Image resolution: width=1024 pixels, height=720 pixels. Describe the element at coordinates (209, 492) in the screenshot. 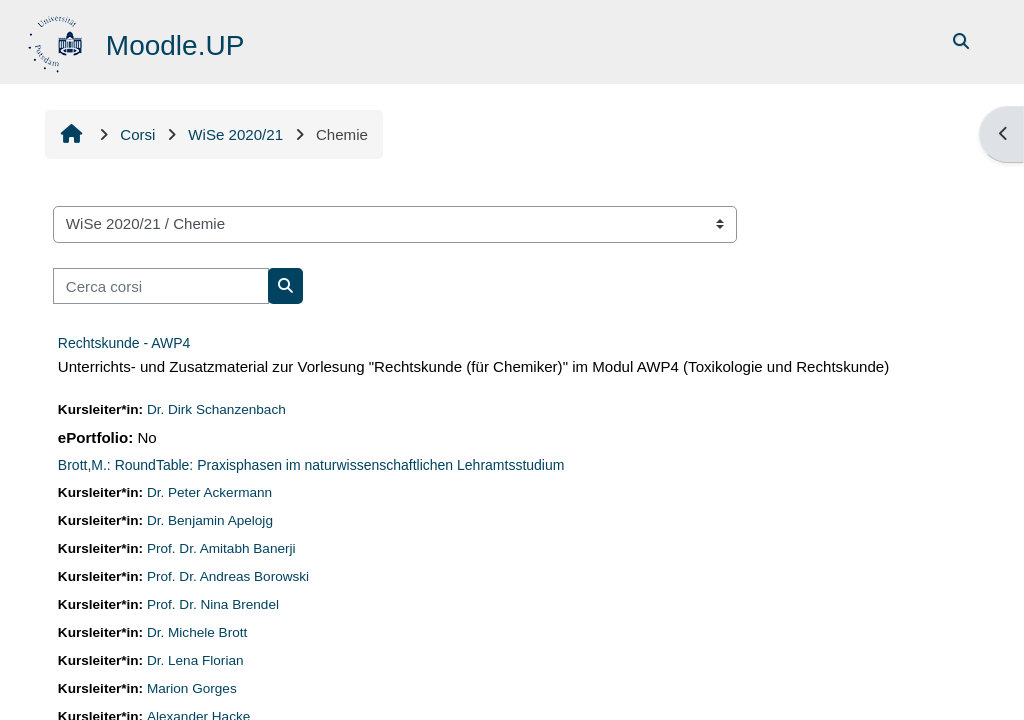

I see `Dr. Peter Ackermann` at that location.